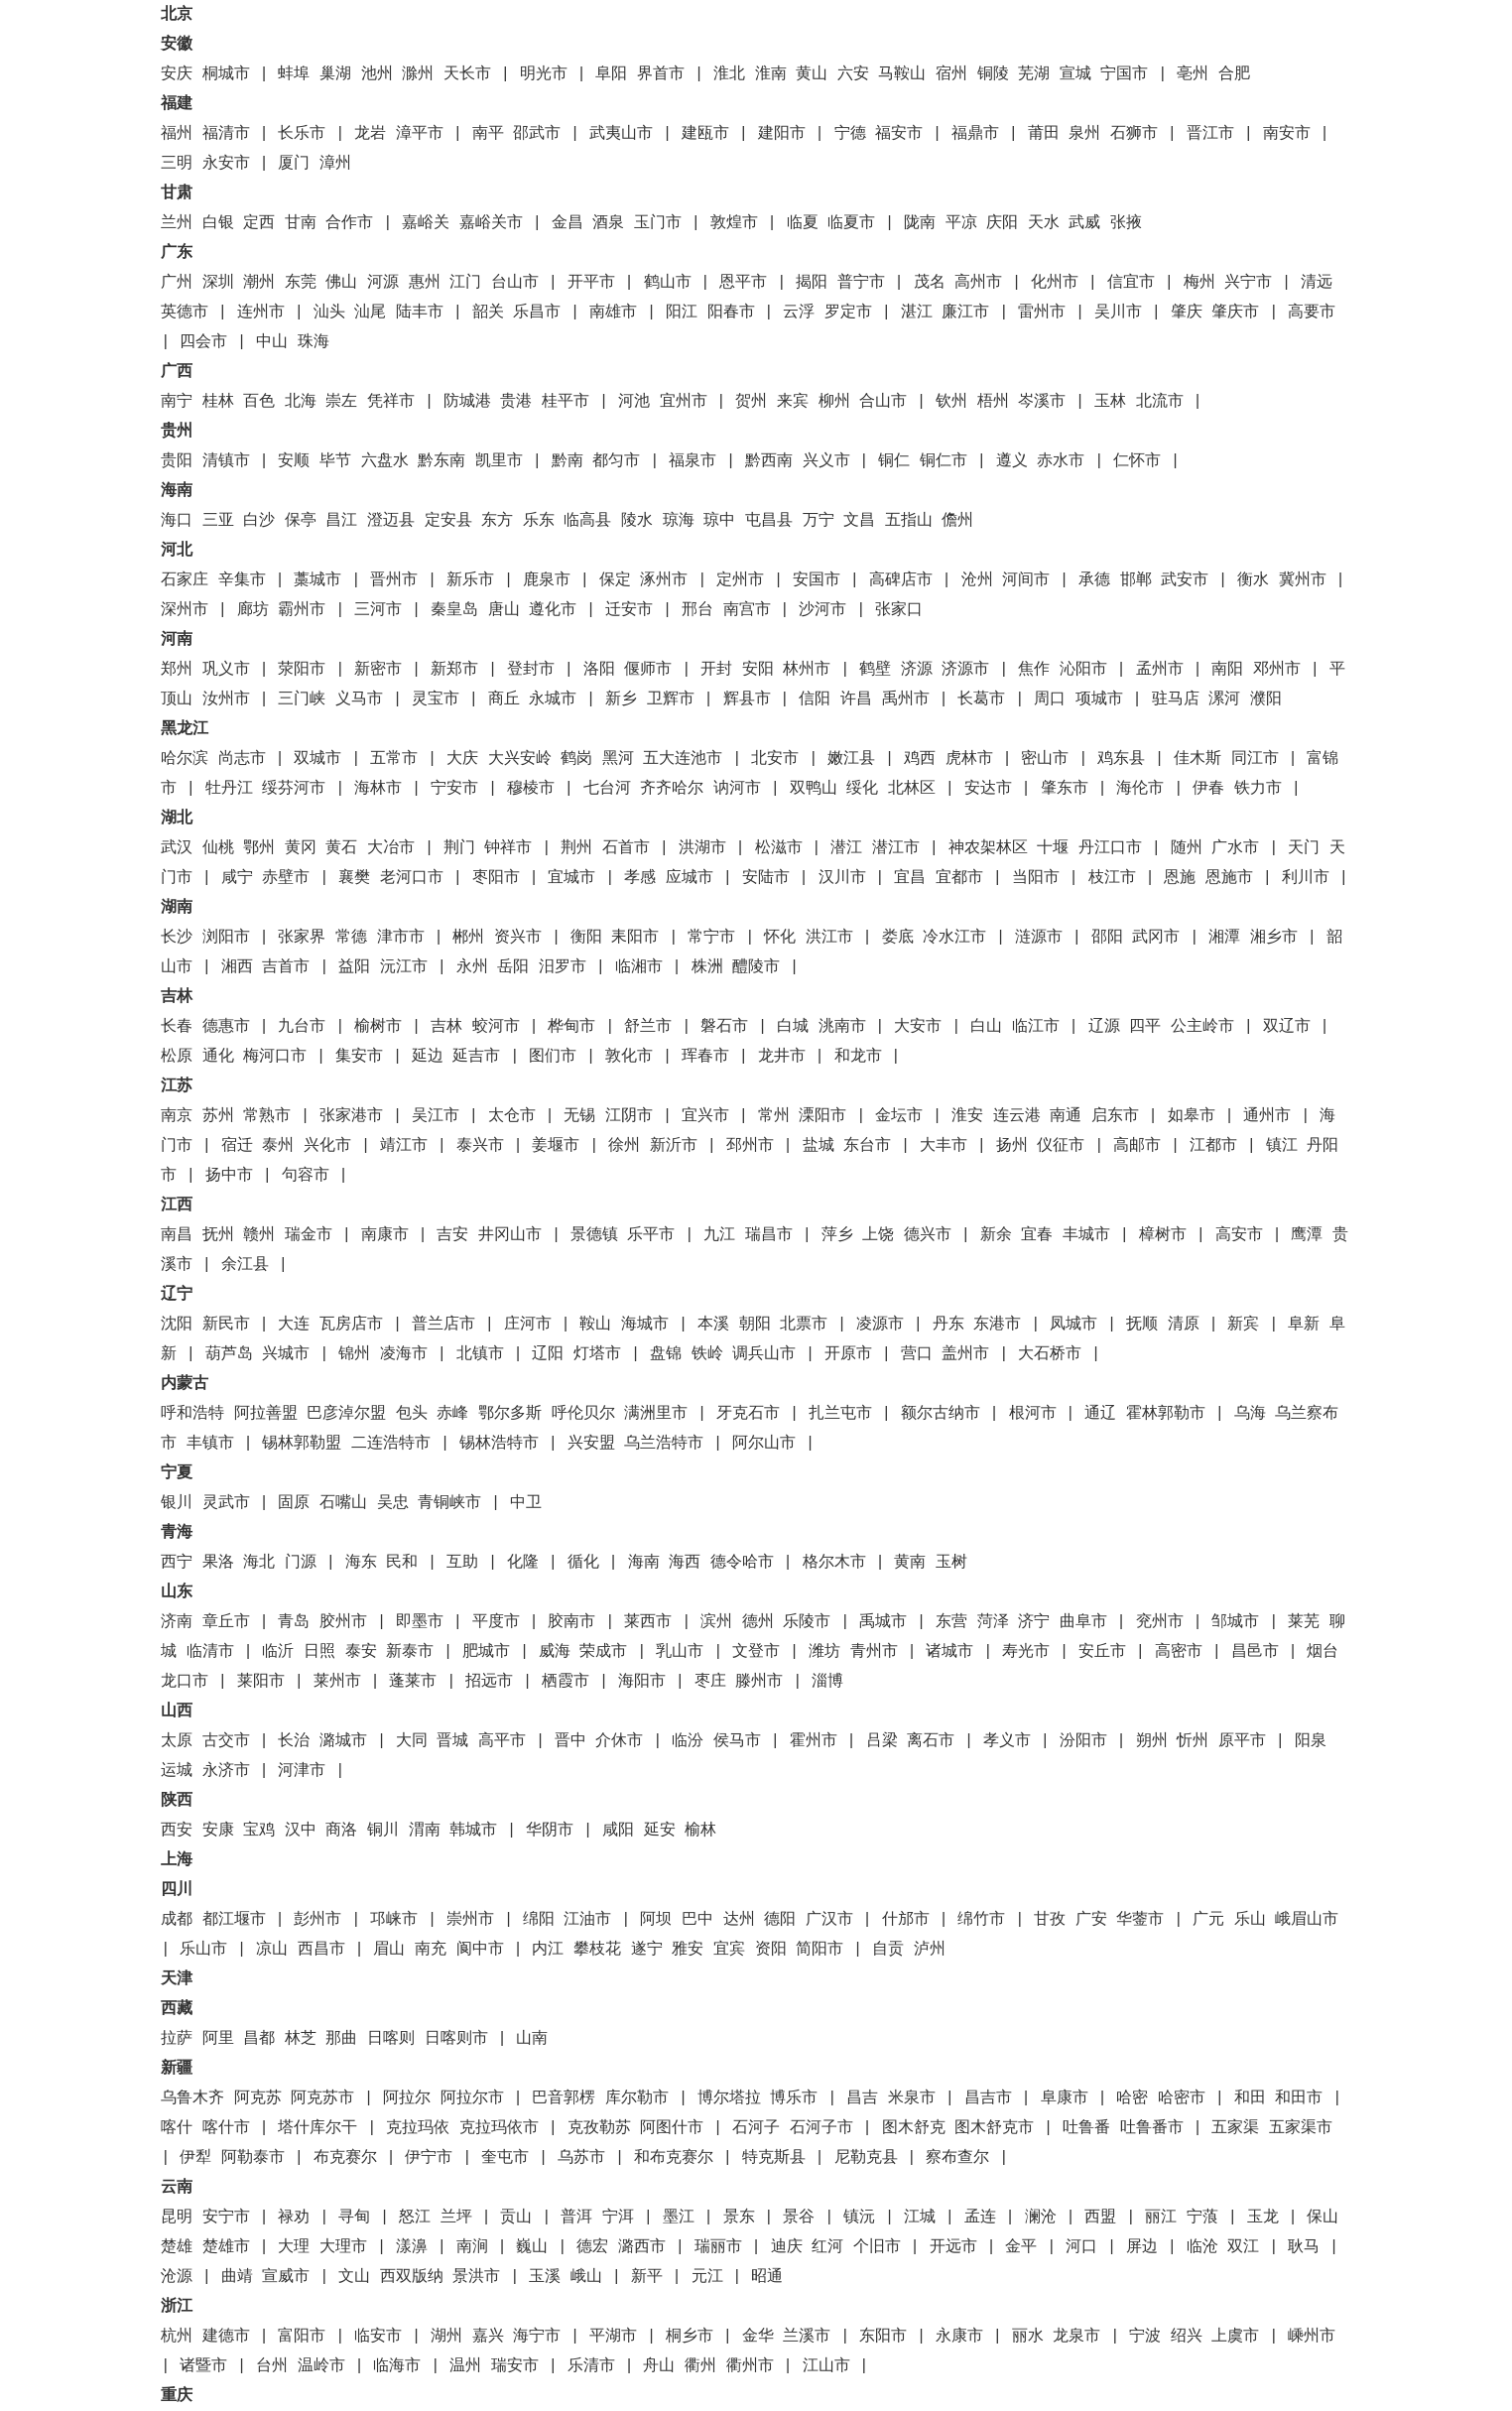  I want to click on 白城, so click(793, 1027).